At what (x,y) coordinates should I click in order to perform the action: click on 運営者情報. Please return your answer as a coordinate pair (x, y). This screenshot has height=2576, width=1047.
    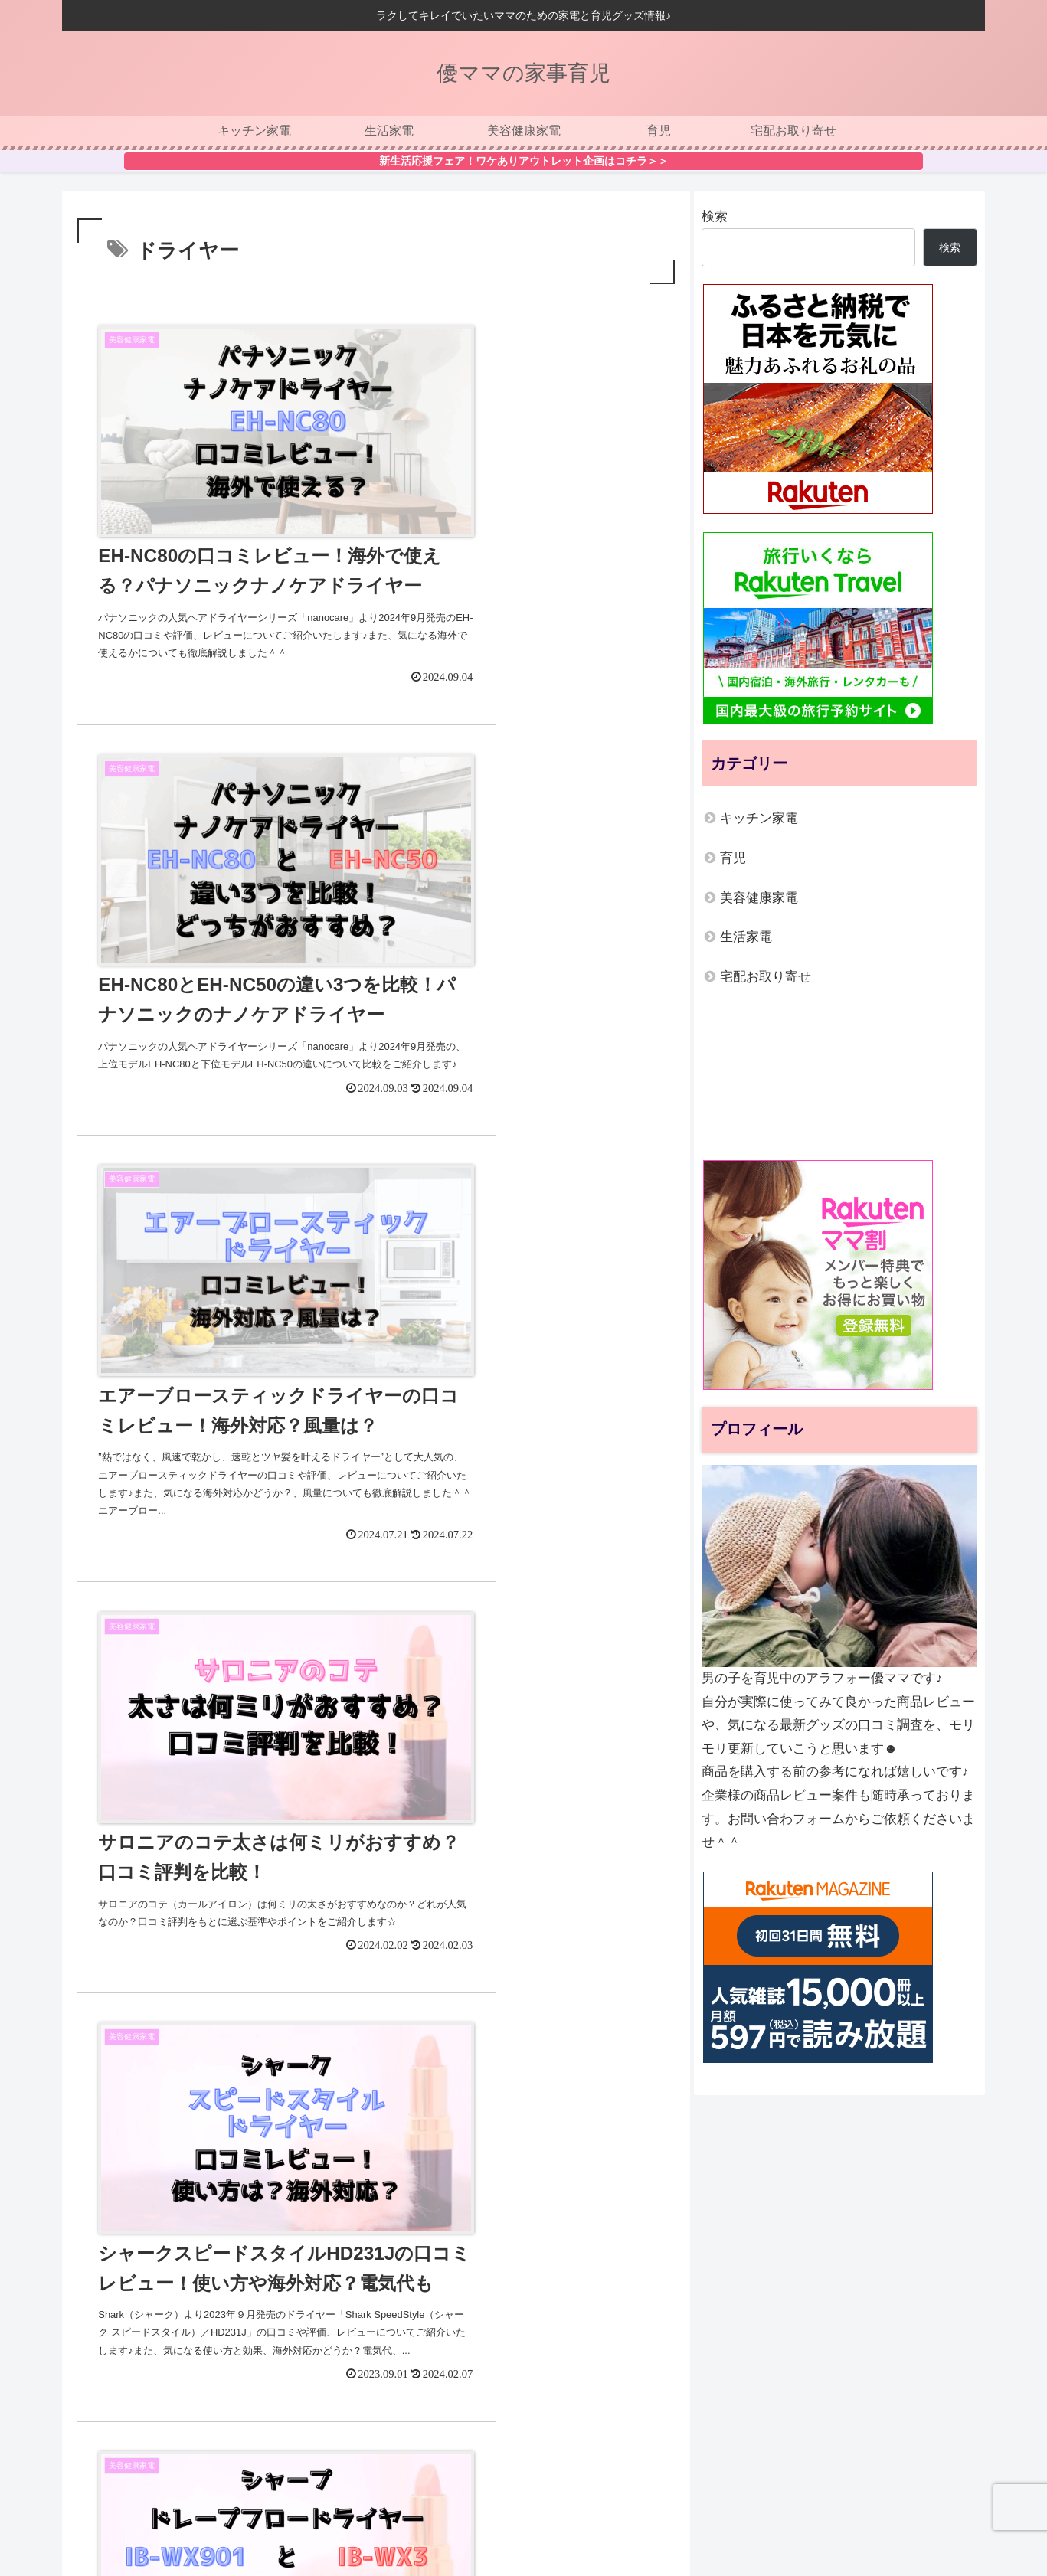
    Looking at the image, I should click on (406, 2514).